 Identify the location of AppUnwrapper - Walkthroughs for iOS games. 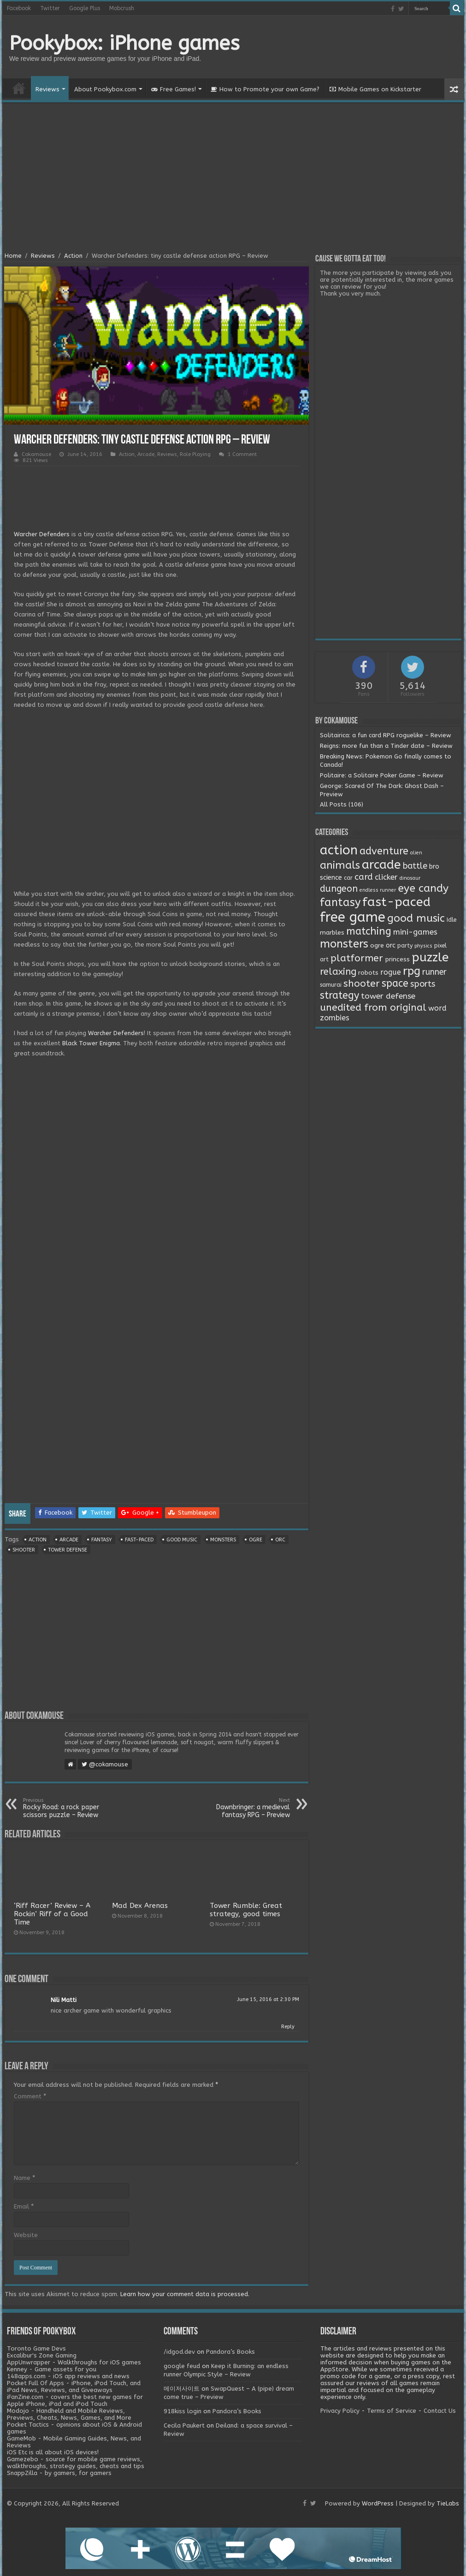
(74, 2362).